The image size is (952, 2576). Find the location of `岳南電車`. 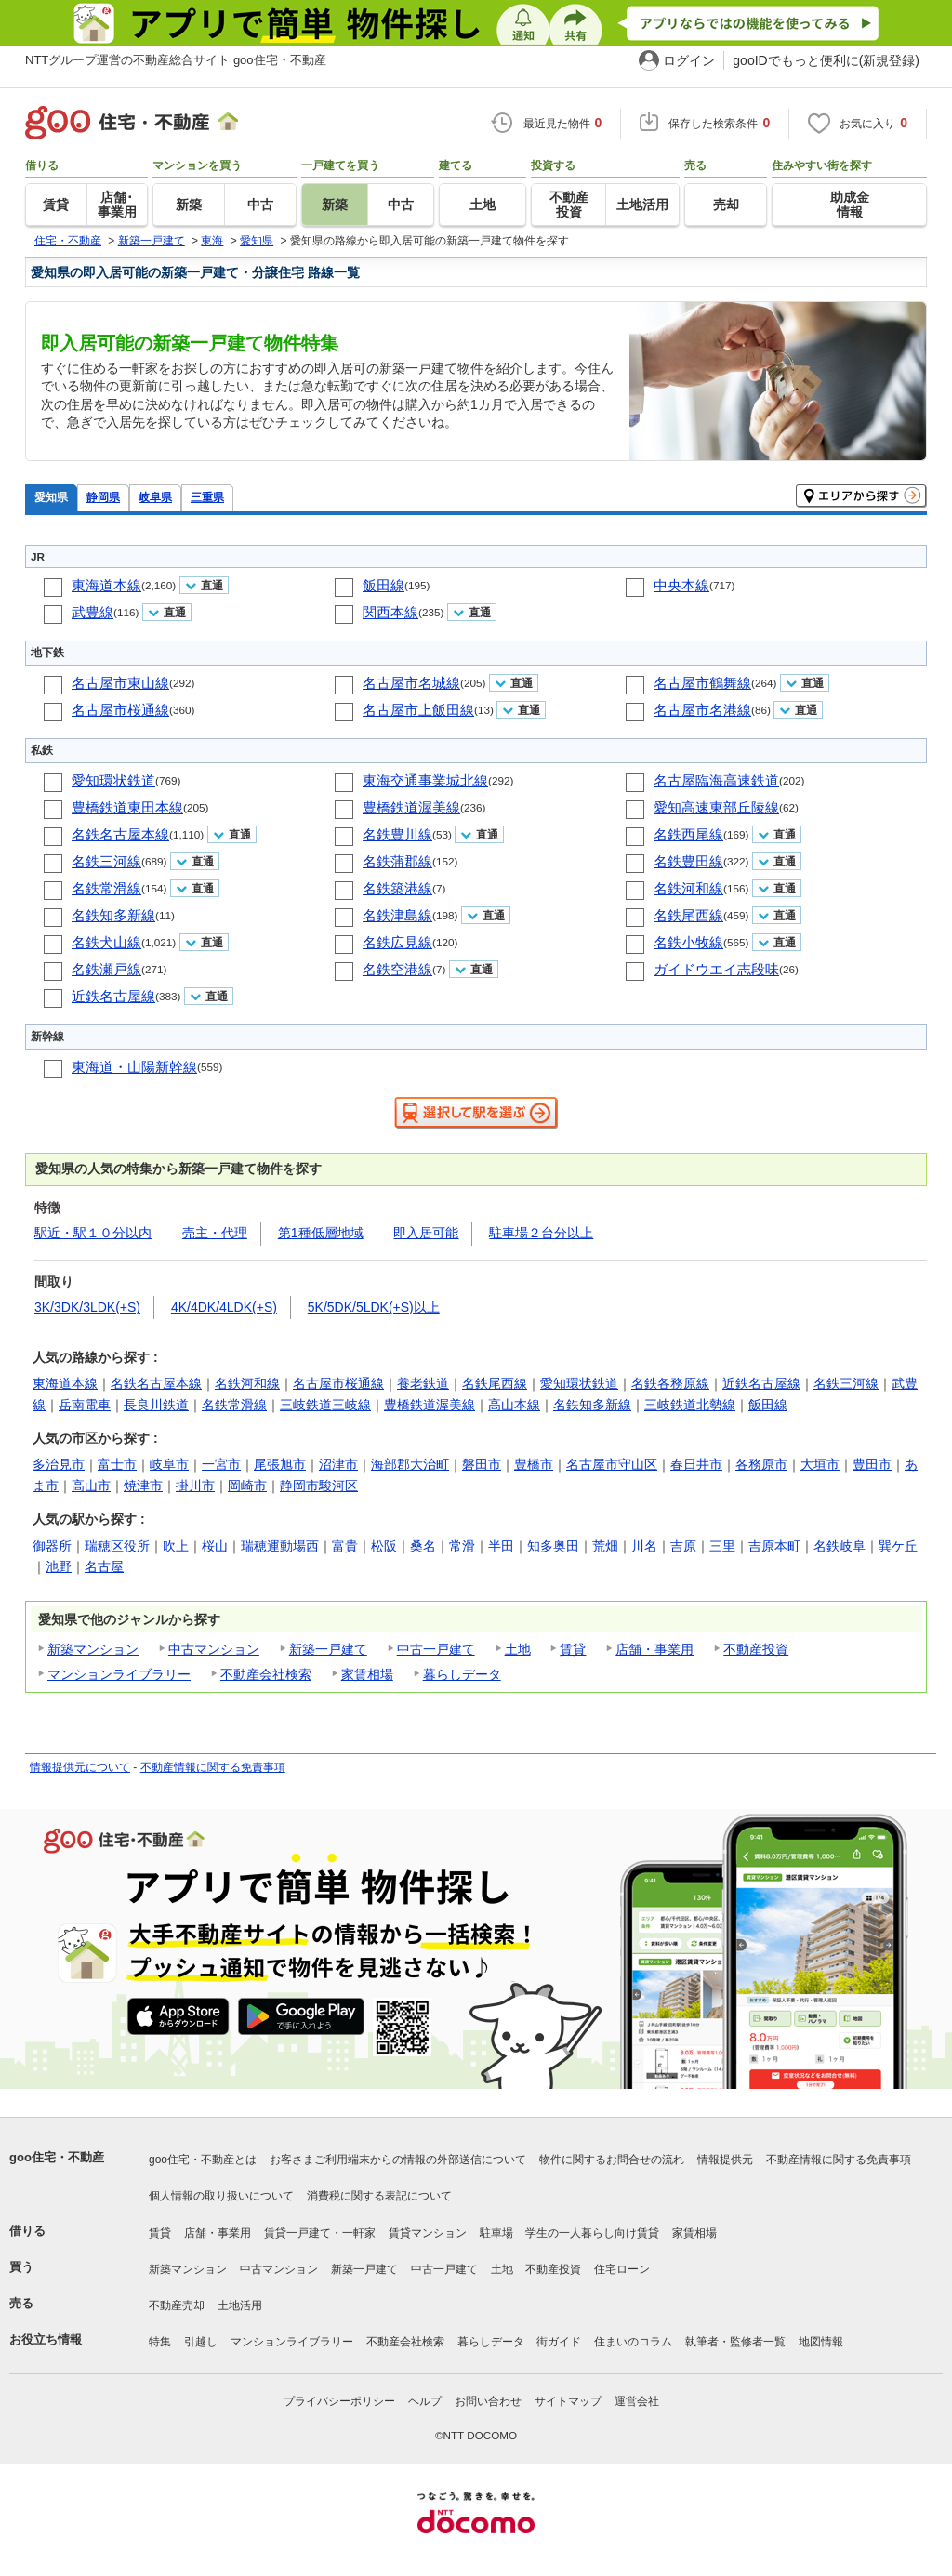

岳南電車 is located at coordinates (85, 1404).